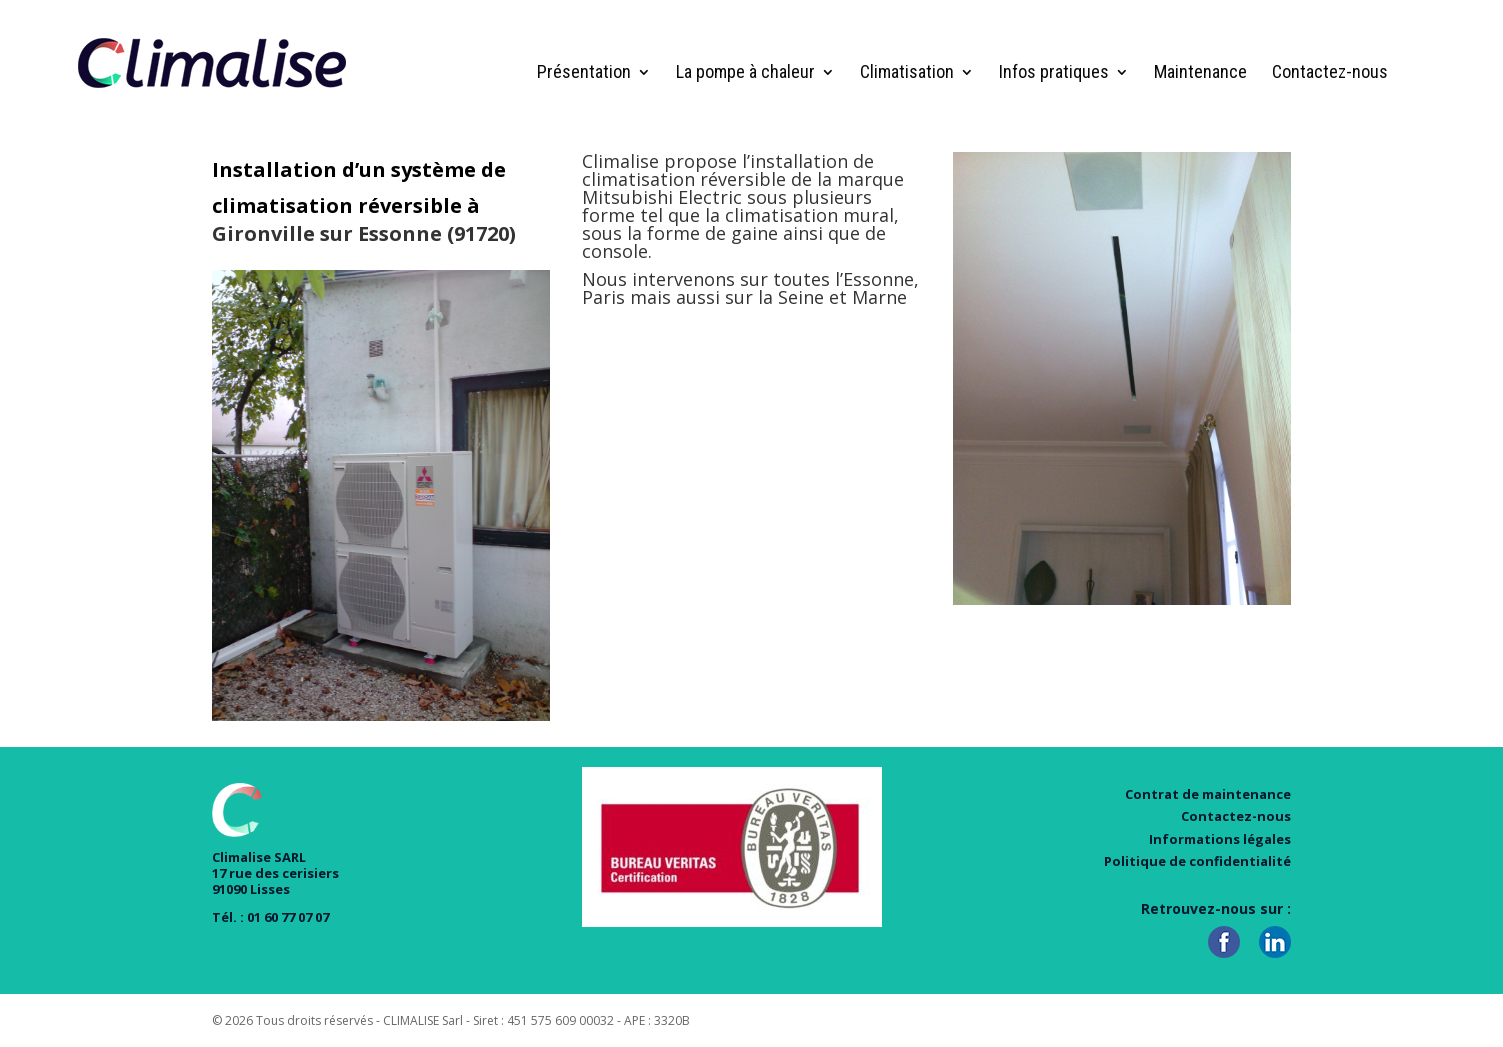 This screenshot has width=1503, height=1047. Describe the element at coordinates (1197, 861) in the screenshot. I see `Politique de confidentialité` at that location.